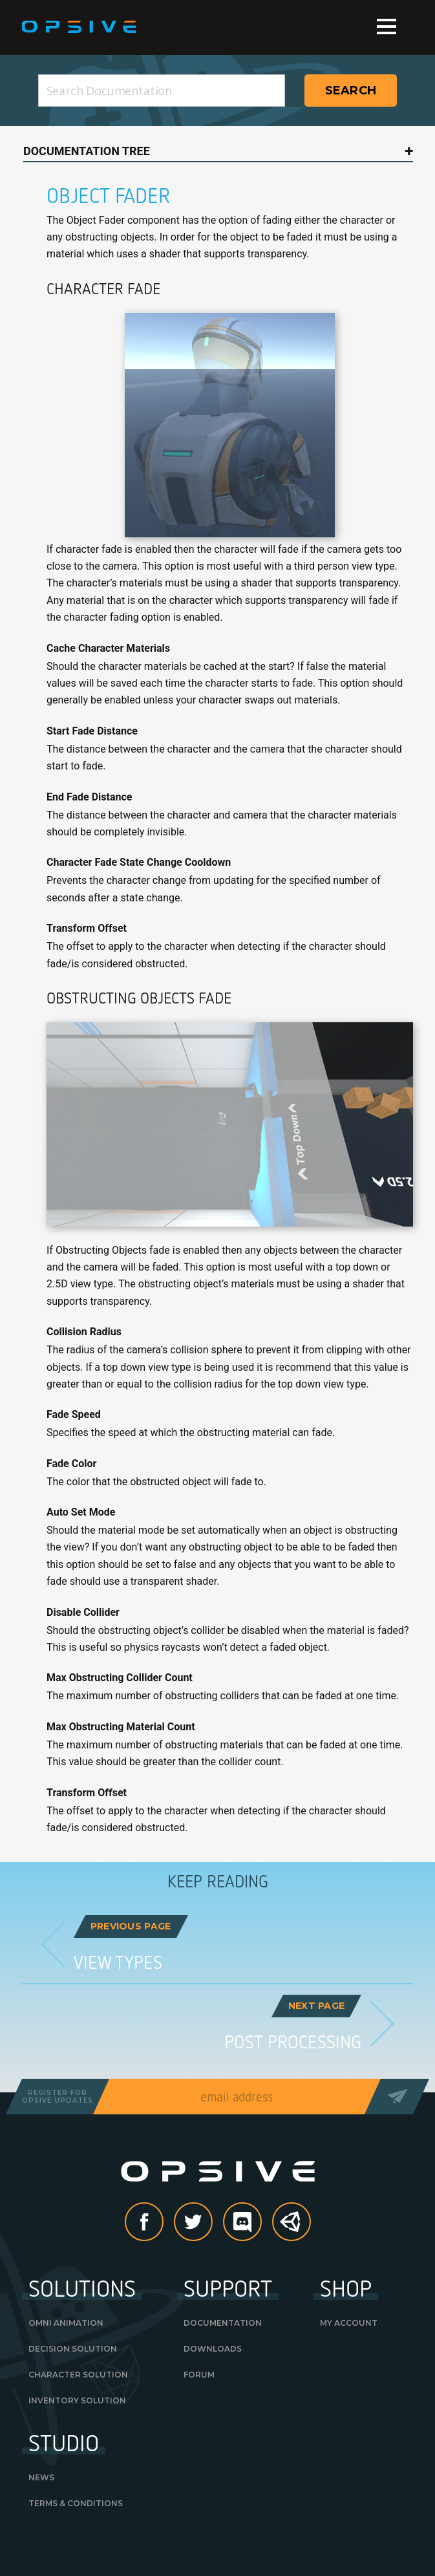 The height and width of the screenshot is (2576, 435). What do you see at coordinates (397, 2096) in the screenshot?
I see `Send` at bounding box center [397, 2096].